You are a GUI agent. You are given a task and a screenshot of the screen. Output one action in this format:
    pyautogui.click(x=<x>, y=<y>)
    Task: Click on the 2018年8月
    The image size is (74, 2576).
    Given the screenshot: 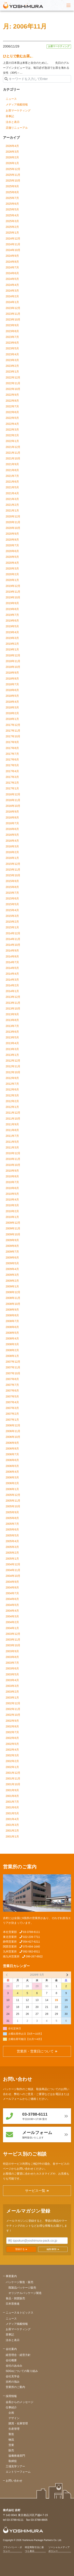 What is the action you would take?
    pyautogui.click(x=12, y=678)
    